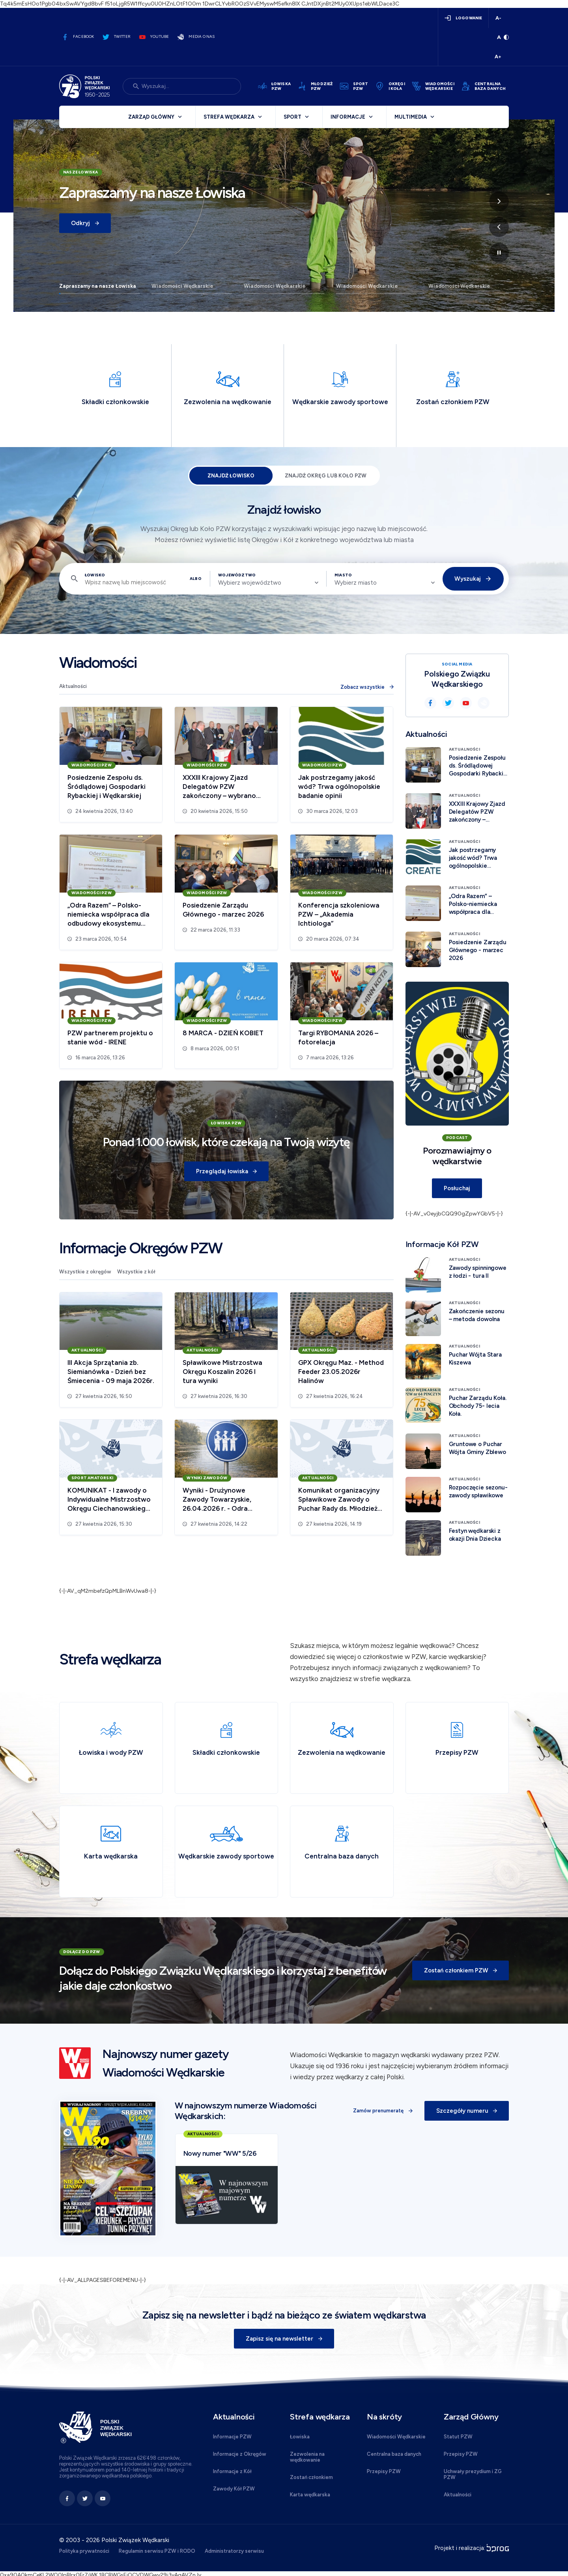 The width and height of the screenshot is (568, 2576). Describe the element at coordinates (325, 476) in the screenshot. I see `Znajdź Okręg lub Koło PZW` at that location.